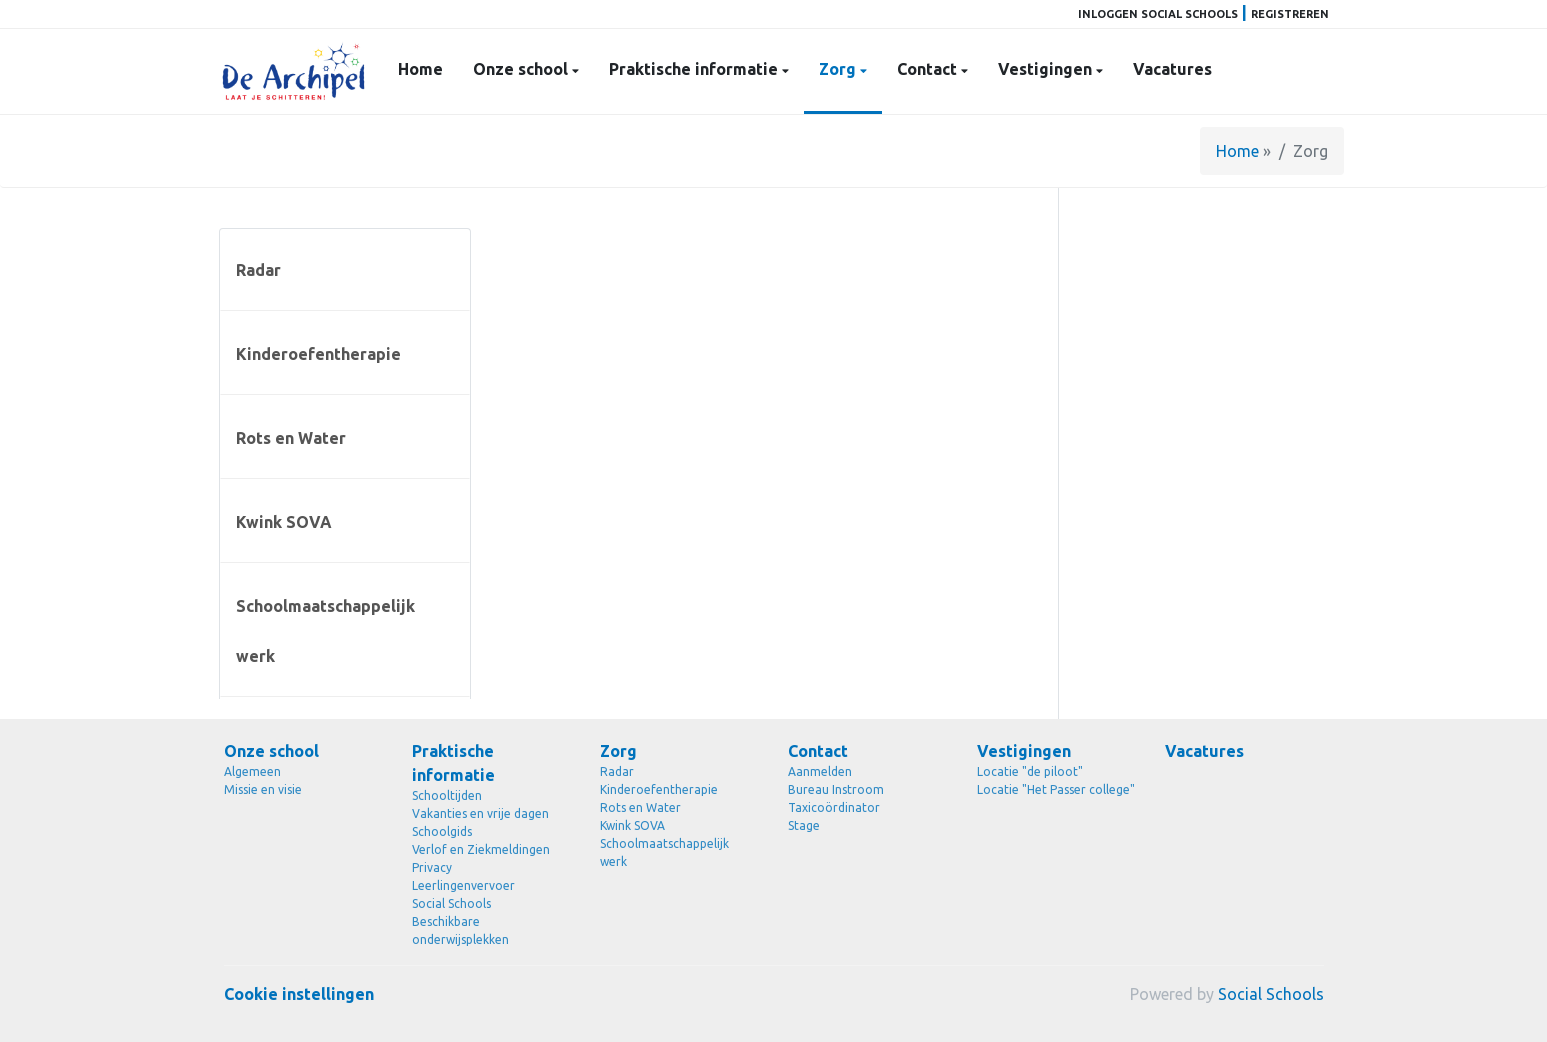 This screenshot has height=1042, width=1547. What do you see at coordinates (325, 631) in the screenshot?
I see `Schoolmaatschappelijk werk` at bounding box center [325, 631].